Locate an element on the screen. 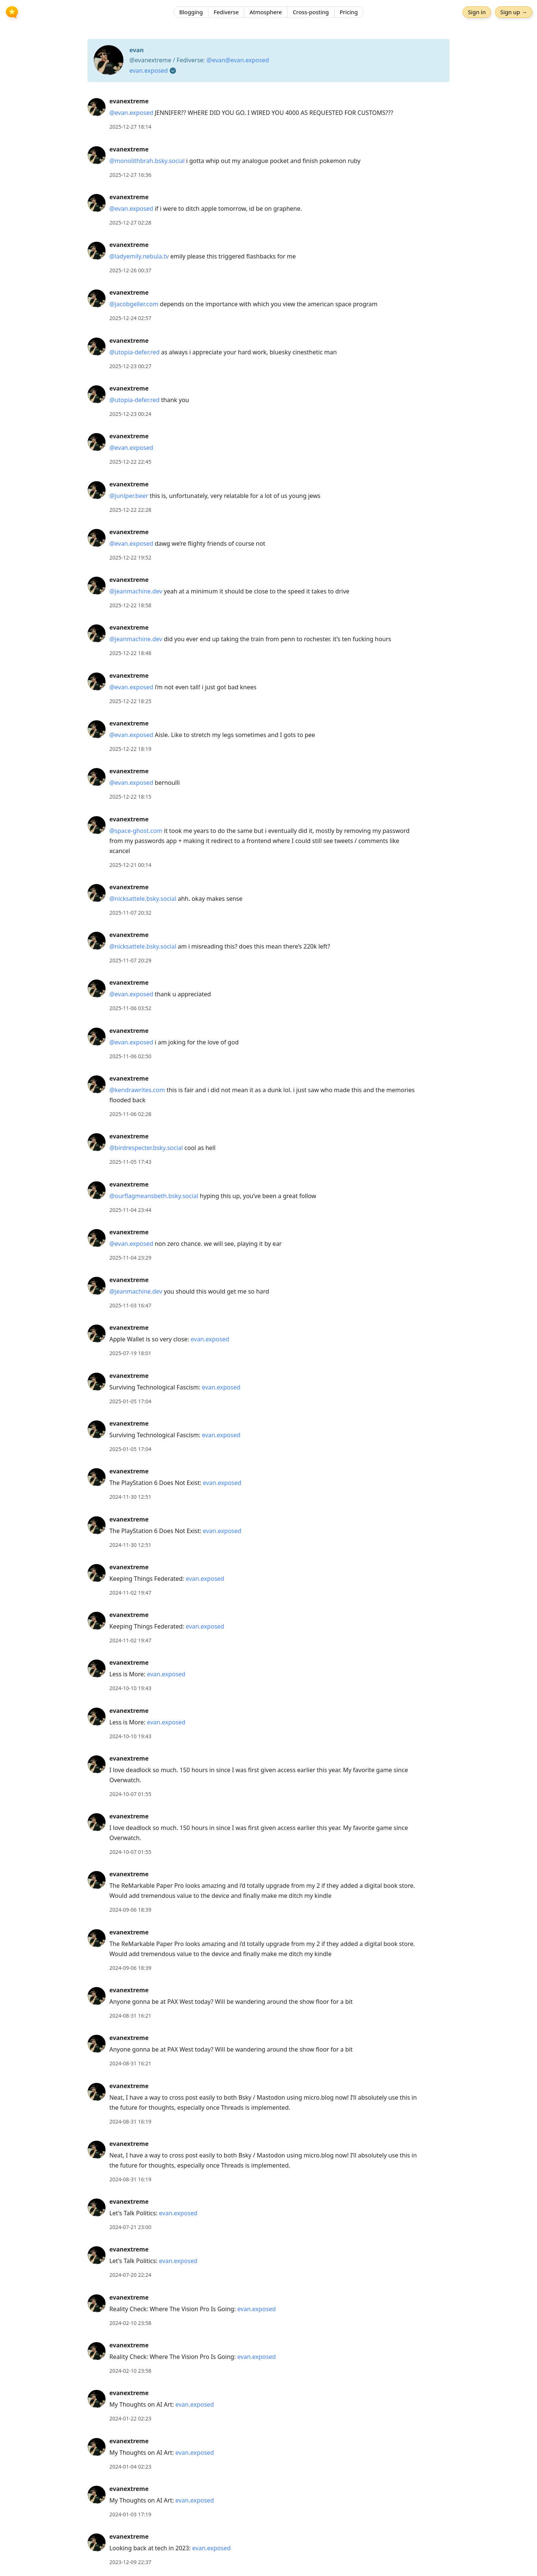  @ladyemily.nebula.tv is located at coordinates (139, 256).